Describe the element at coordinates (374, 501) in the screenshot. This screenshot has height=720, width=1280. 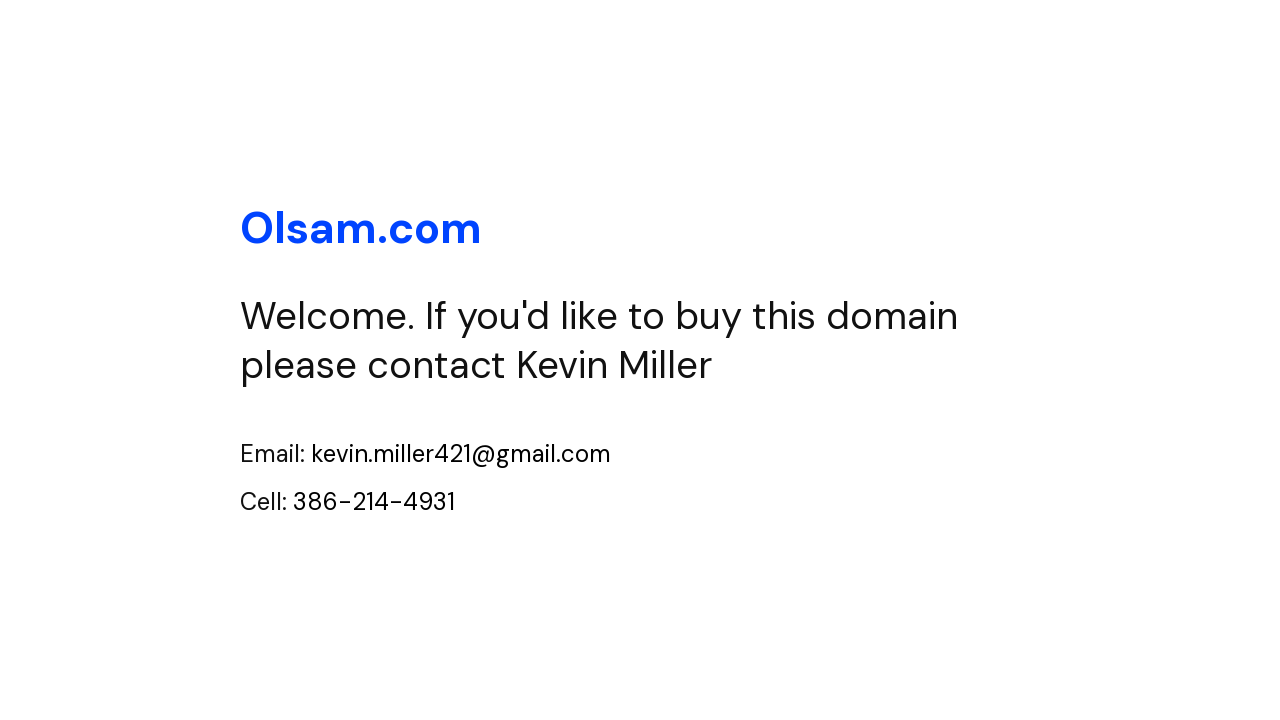
I see `386-214-4931` at that location.